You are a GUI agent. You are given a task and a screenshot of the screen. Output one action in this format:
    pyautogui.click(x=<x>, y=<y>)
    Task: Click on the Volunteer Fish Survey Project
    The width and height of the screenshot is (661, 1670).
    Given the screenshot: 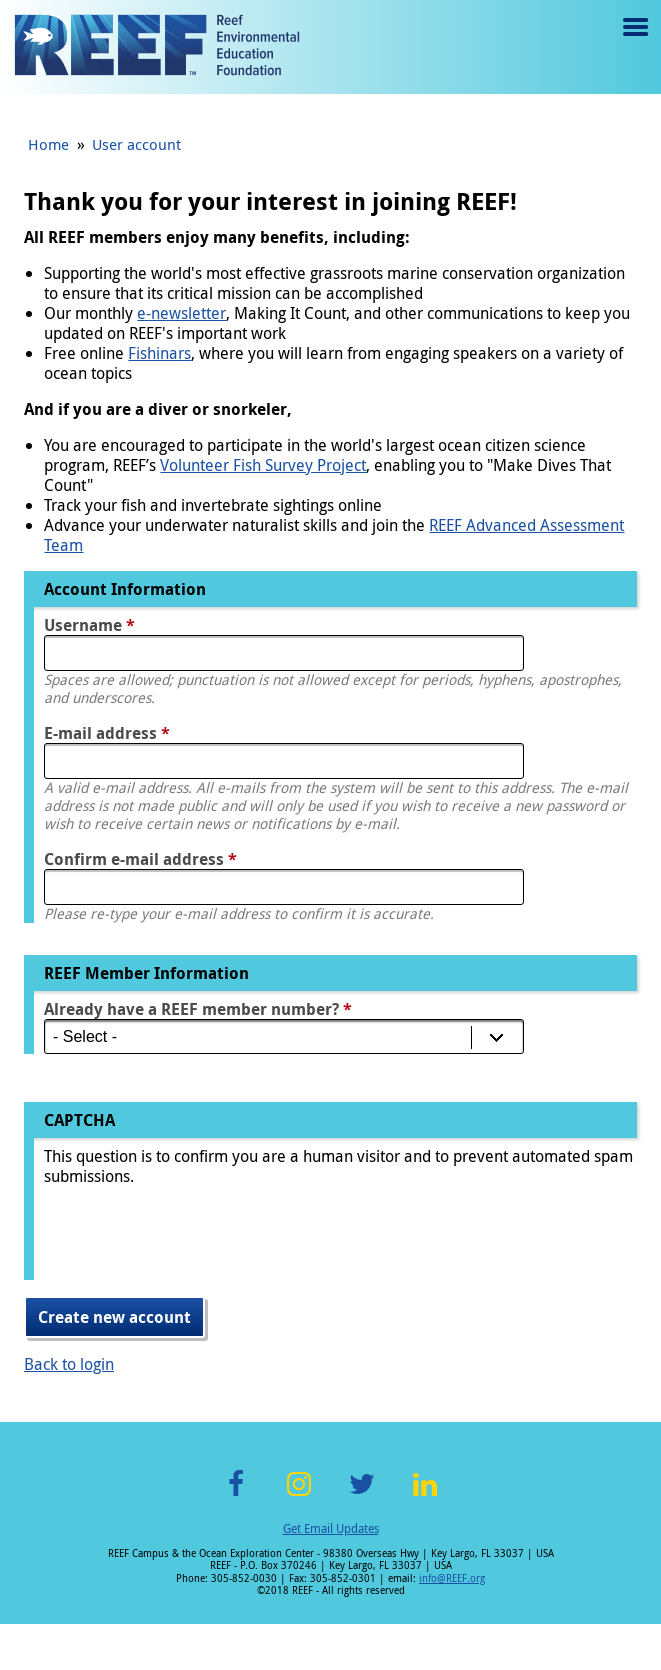 What is the action you would take?
    pyautogui.click(x=263, y=465)
    